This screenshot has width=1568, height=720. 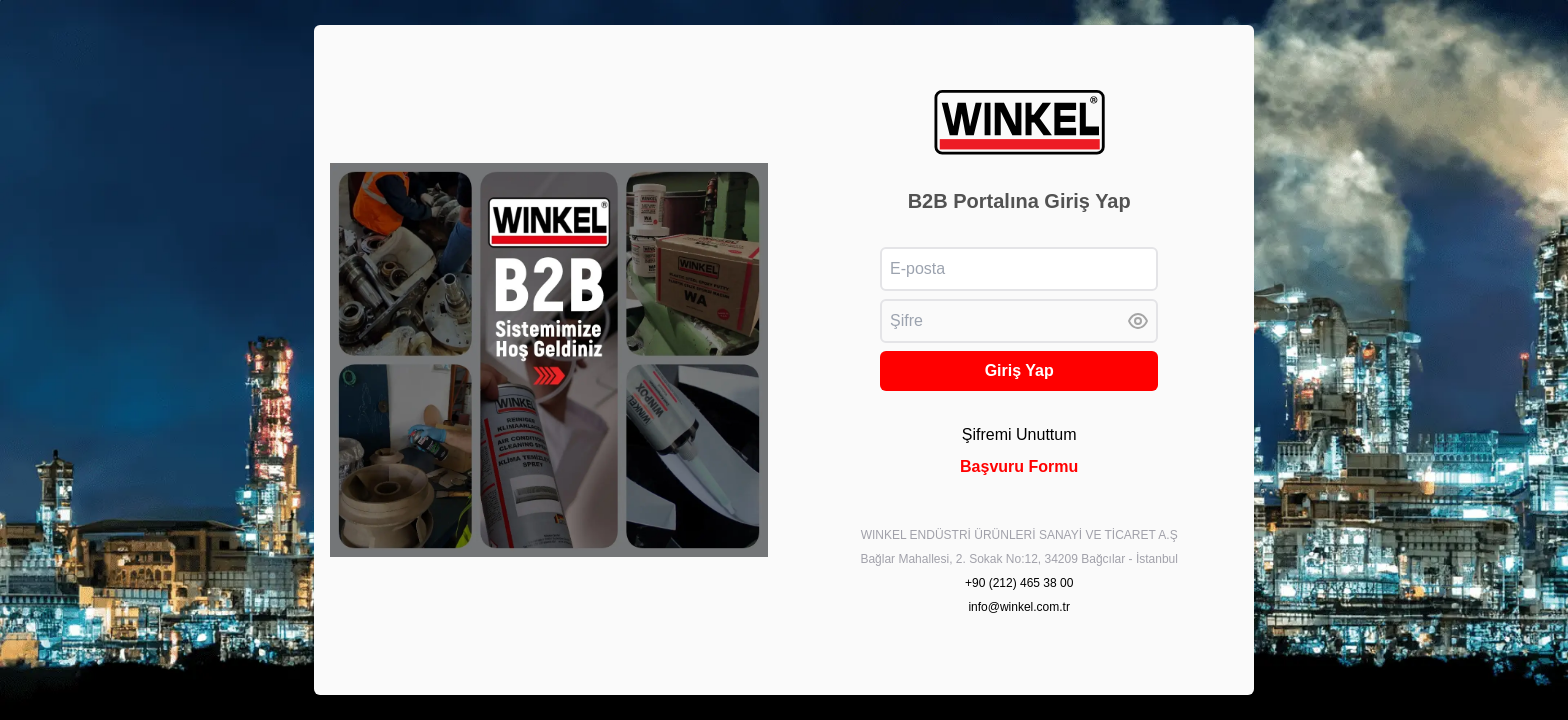 I want to click on Başvuru Formu, so click(x=1019, y=466).